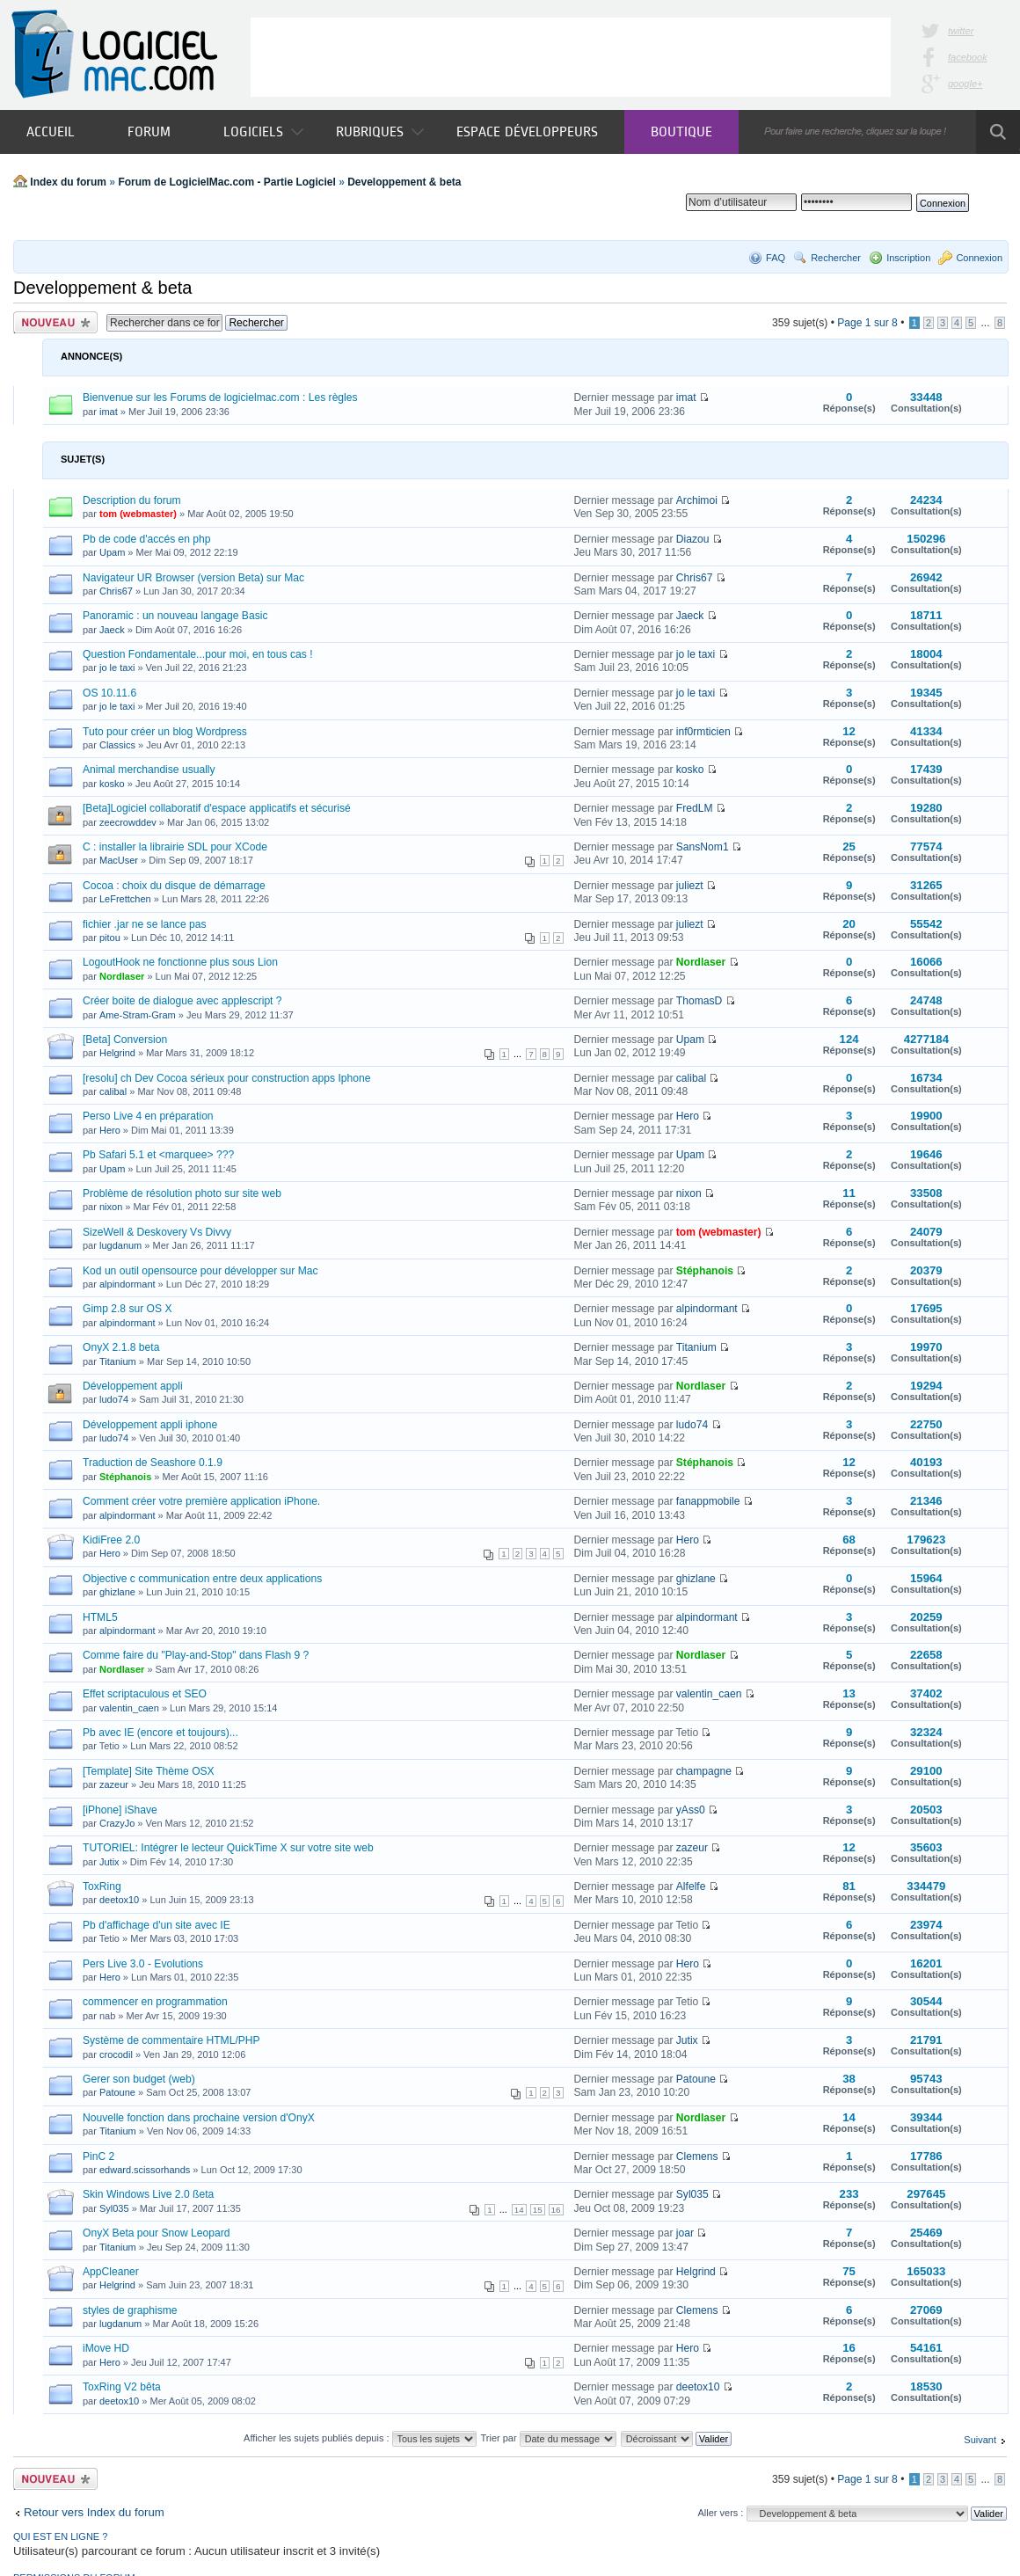  I want to click on commencer en programmation, so click(155, 2002).